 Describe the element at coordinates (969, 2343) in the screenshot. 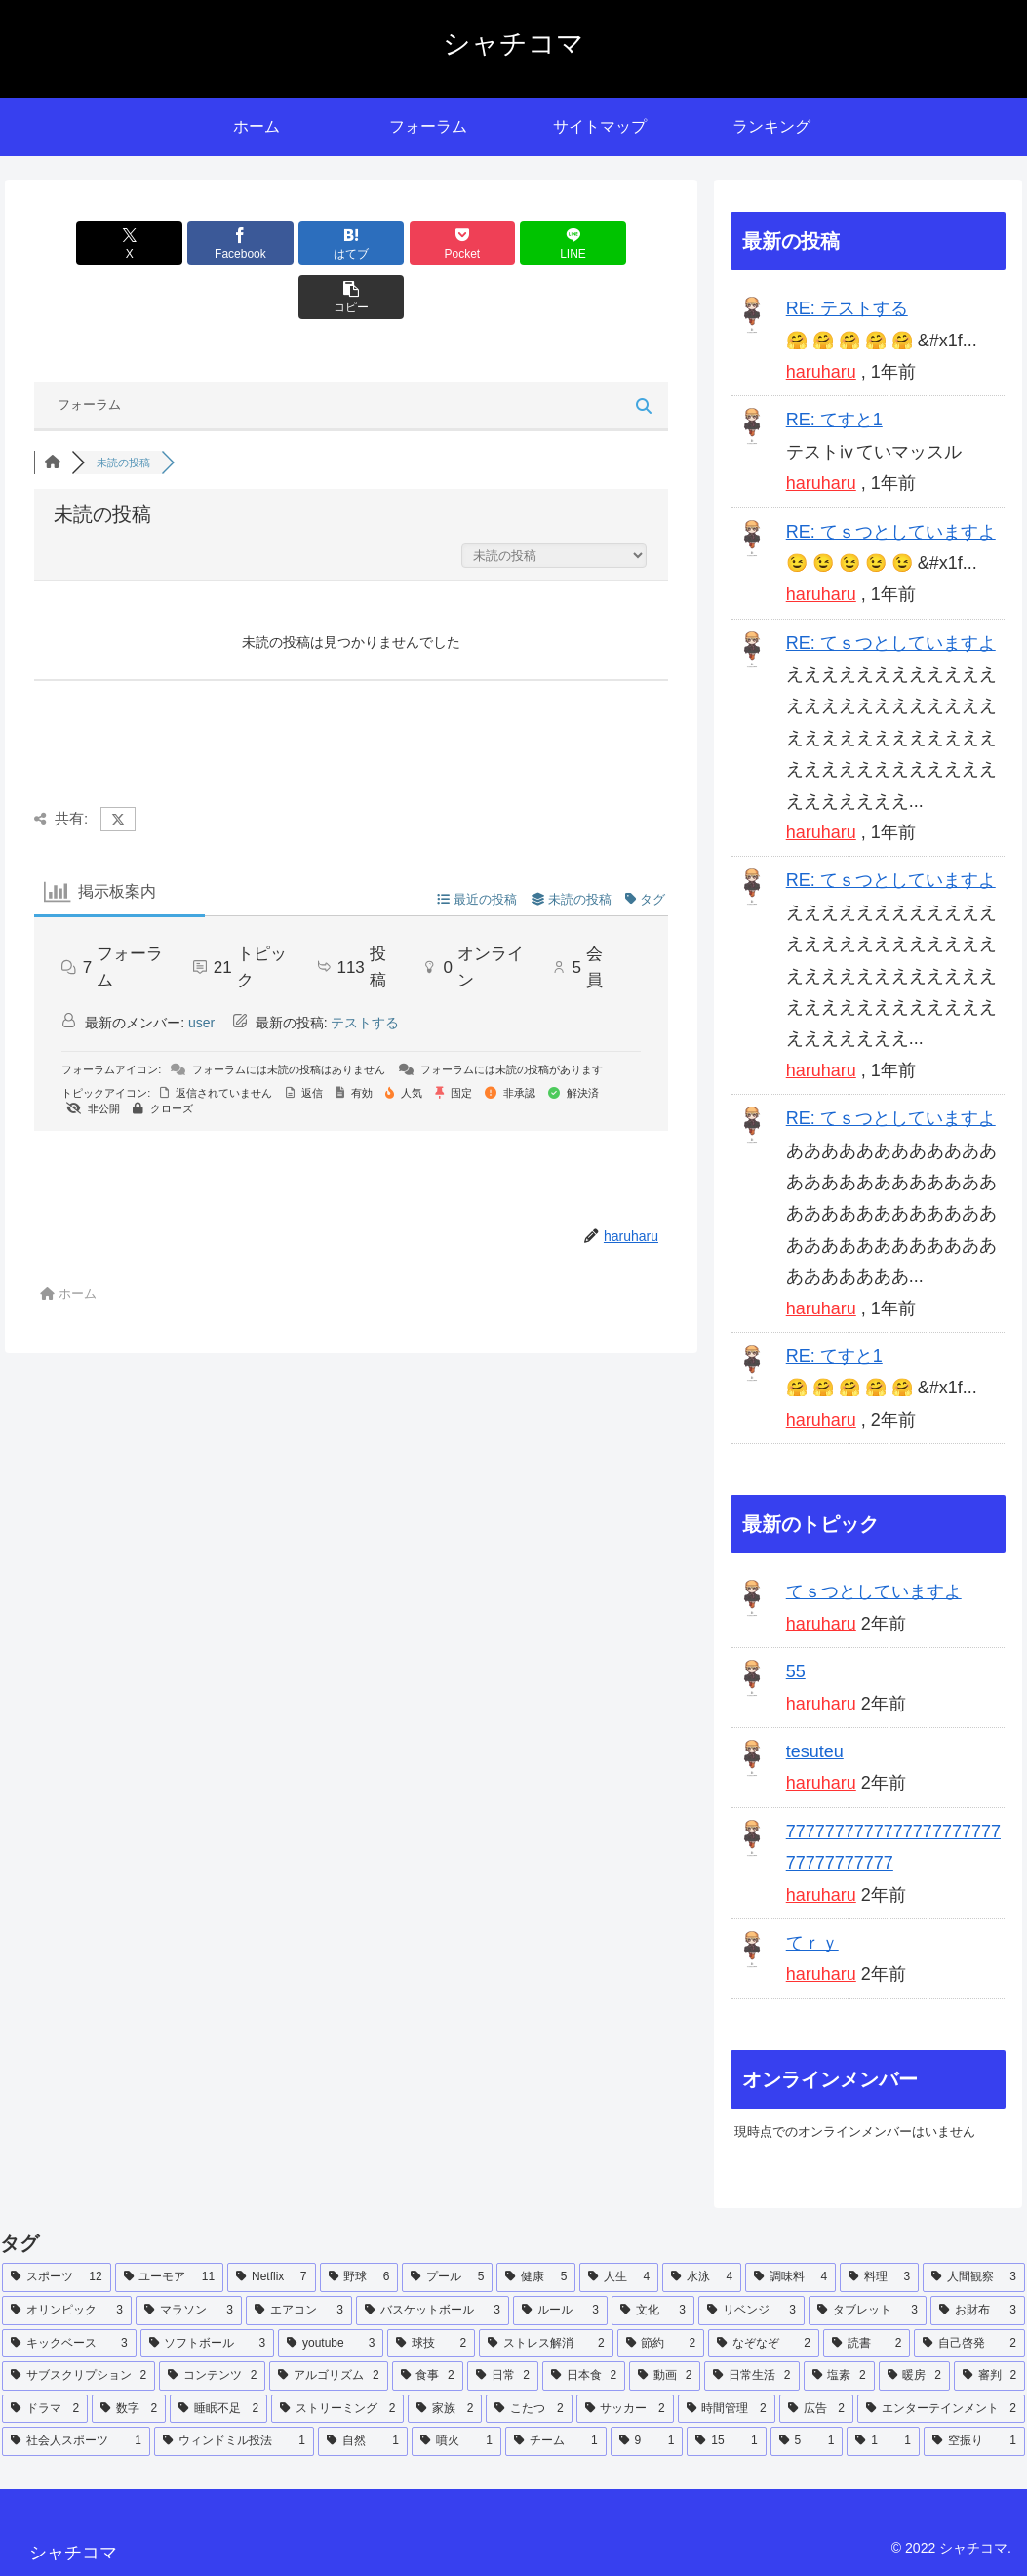

I see `[自己啓発 (2個の項目)]` at that location.